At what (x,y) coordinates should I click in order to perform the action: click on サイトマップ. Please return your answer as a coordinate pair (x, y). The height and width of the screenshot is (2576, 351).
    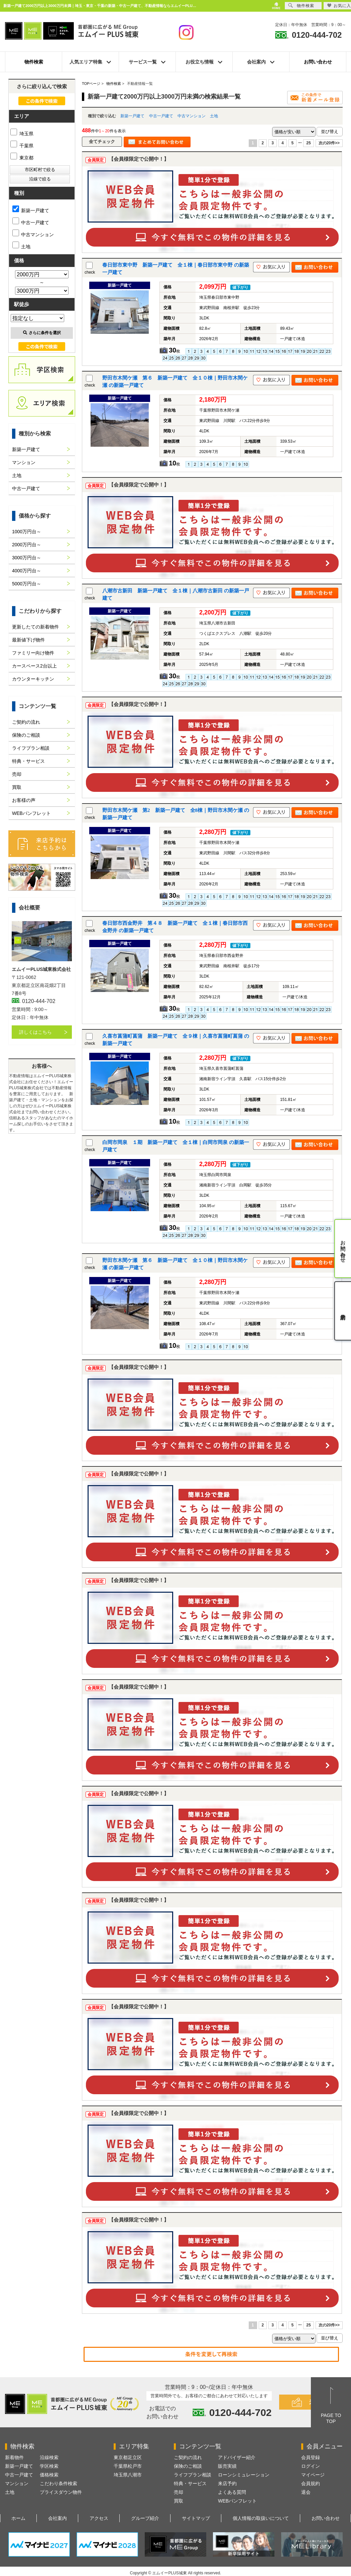
    Looking at the image, I should click on (196, 2518).